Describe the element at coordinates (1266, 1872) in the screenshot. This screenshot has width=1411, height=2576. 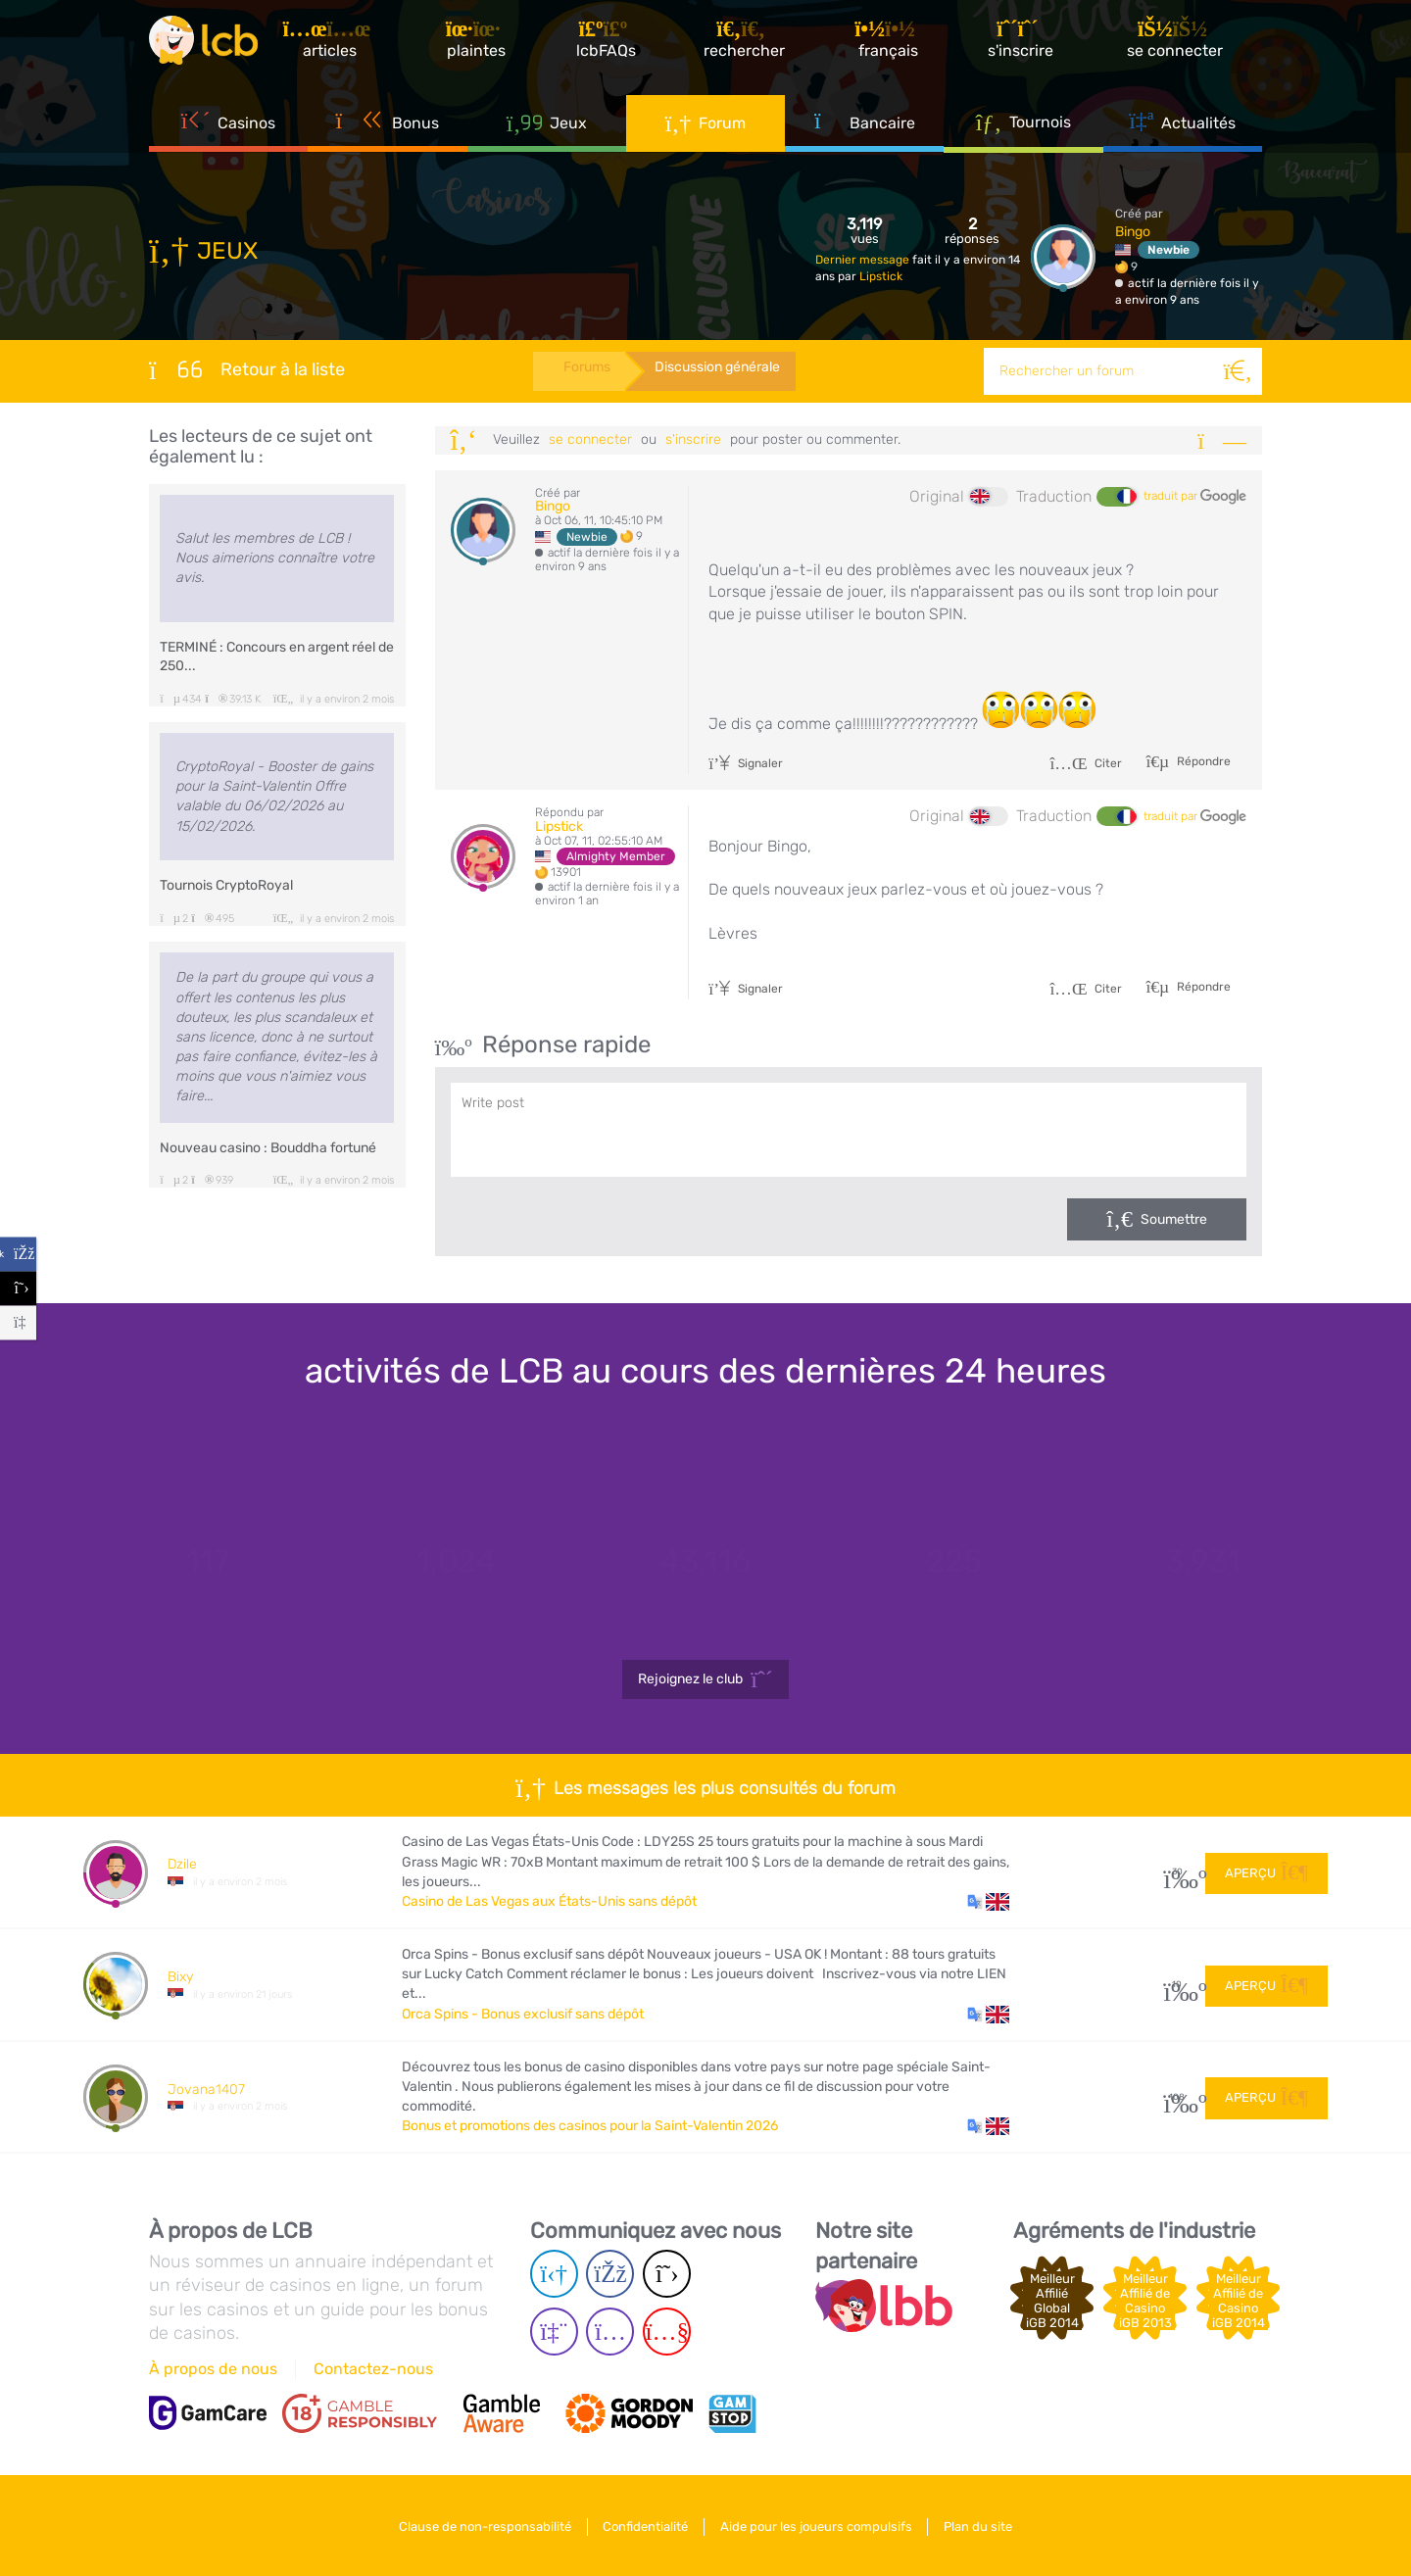
I see `Aperçu` at that location.